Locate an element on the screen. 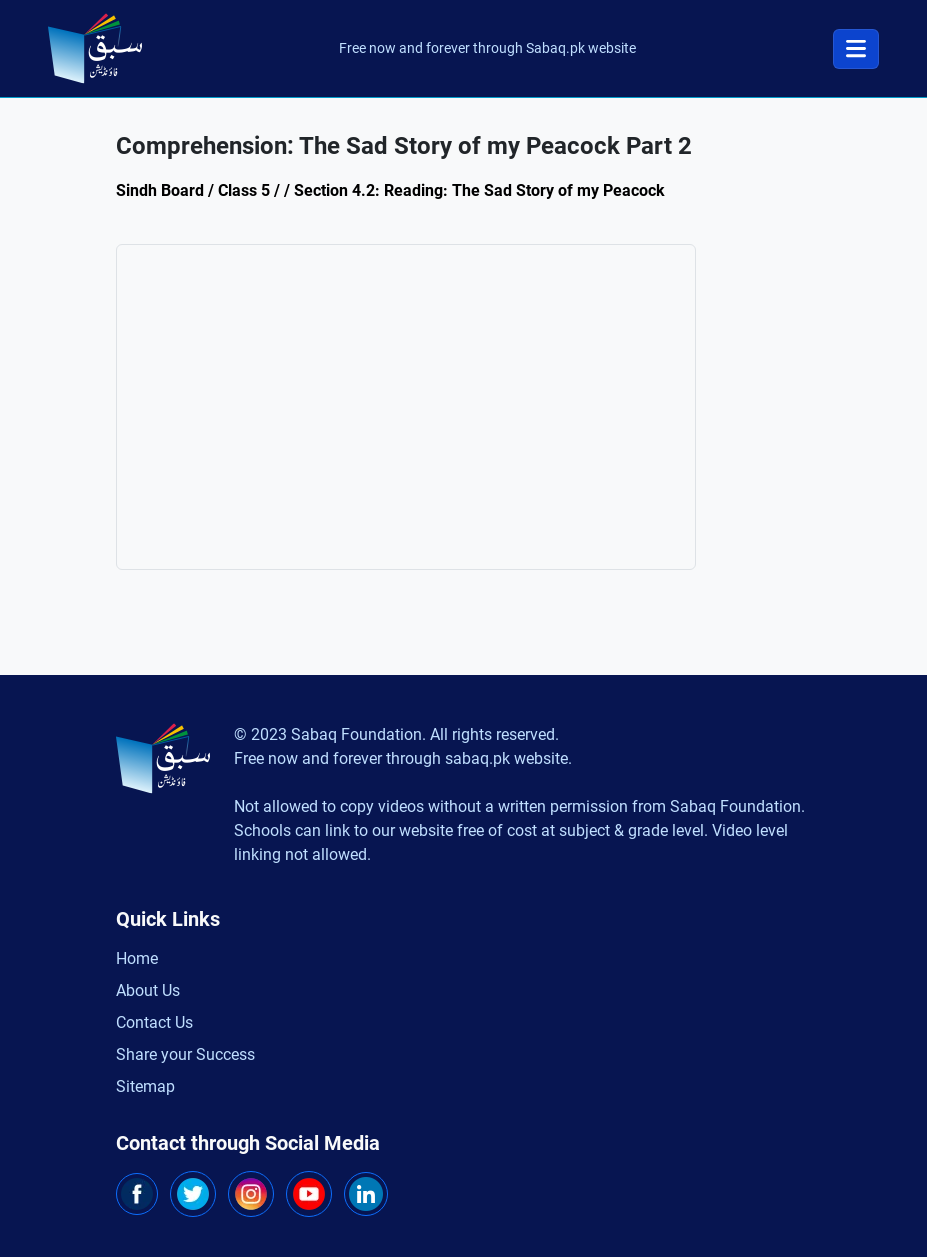 This screenshot has width=927, height=1257. Sitemap is located at coordinates (145, 1086).